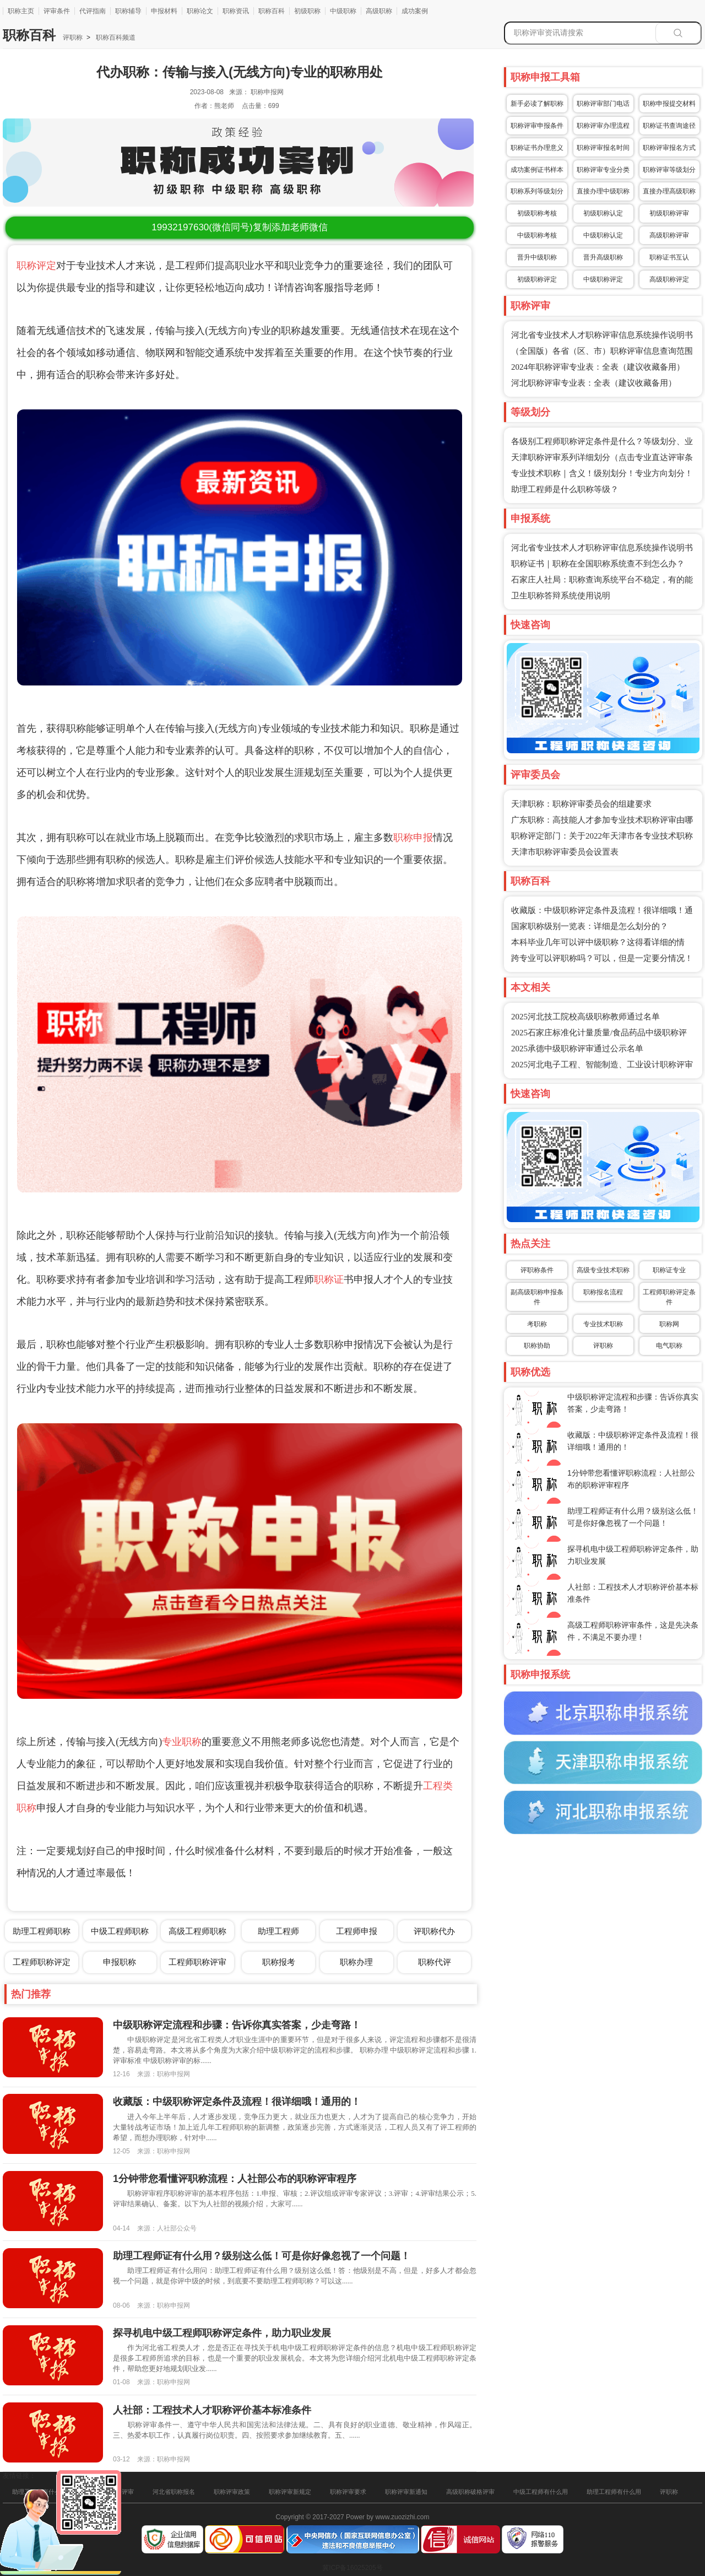 This screenshot has height=2576, width=705. What do you see at coordinates (537, 1297) in the screenshot?
I see `副高级职称申报条件` at bounding box center [537, 1297].